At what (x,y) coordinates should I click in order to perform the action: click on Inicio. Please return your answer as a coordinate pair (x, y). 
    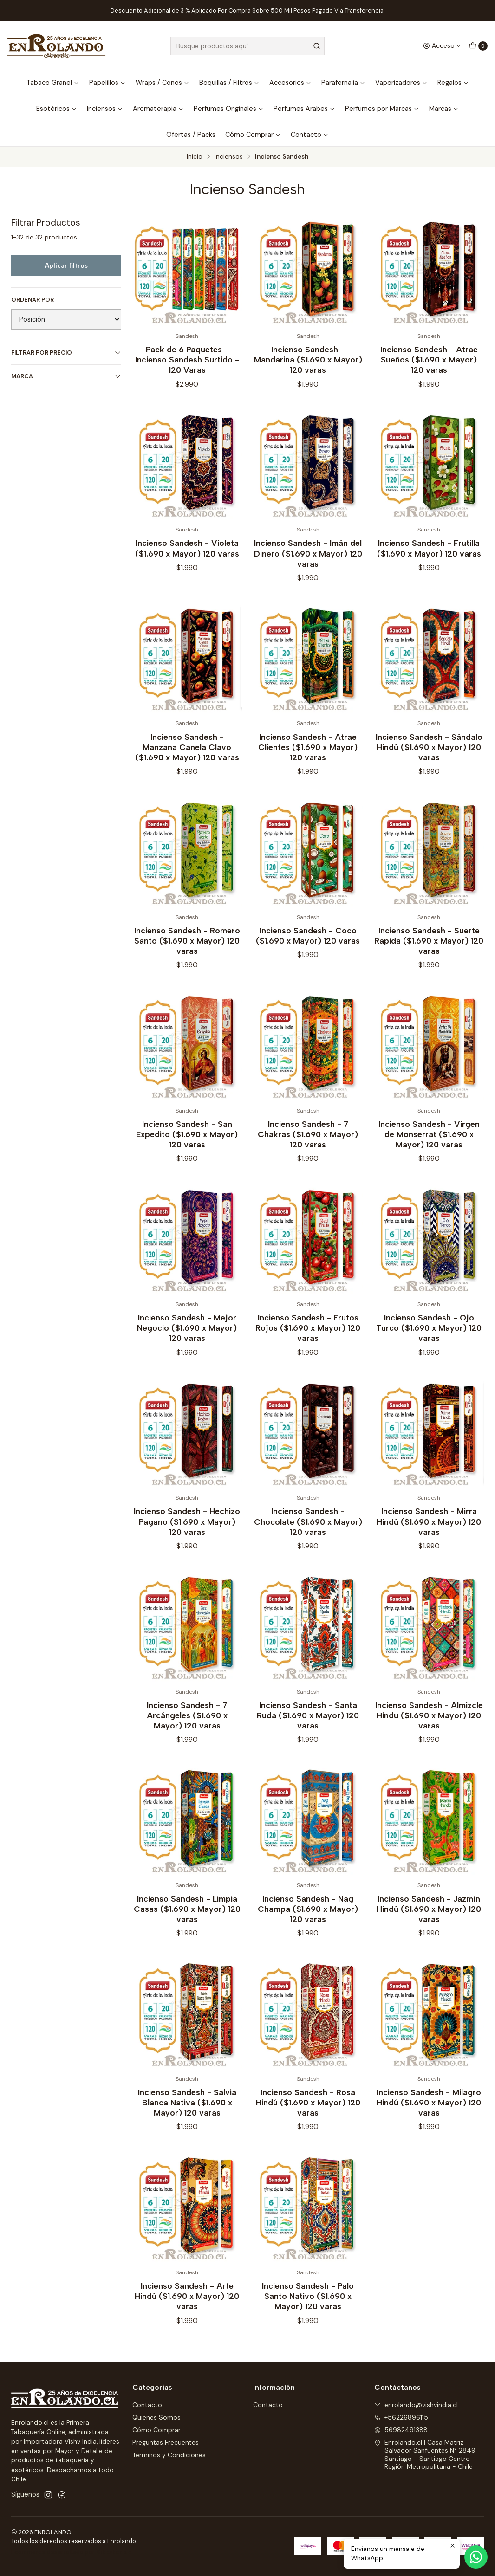
    Looking at the image, I should click on (194, 157).